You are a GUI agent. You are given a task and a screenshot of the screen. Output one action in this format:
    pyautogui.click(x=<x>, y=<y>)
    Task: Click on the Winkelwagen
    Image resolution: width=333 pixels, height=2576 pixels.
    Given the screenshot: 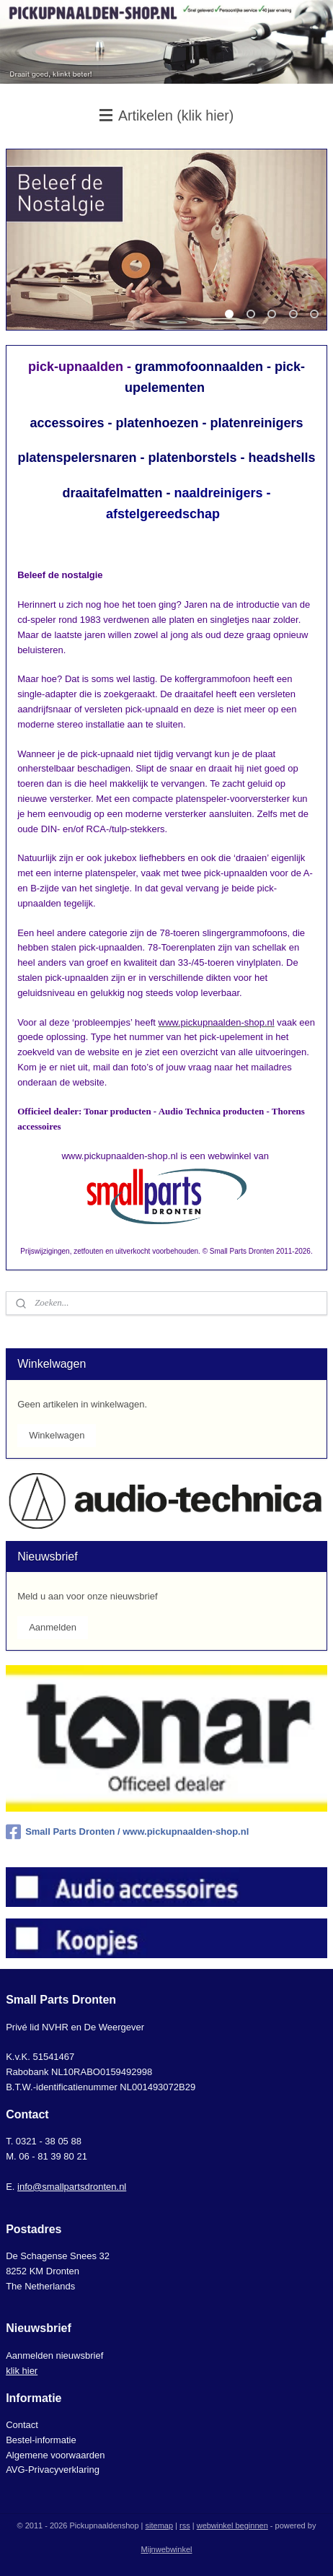 What is the action you would take?
    pyautogui.click(x=56, y=1435)
    